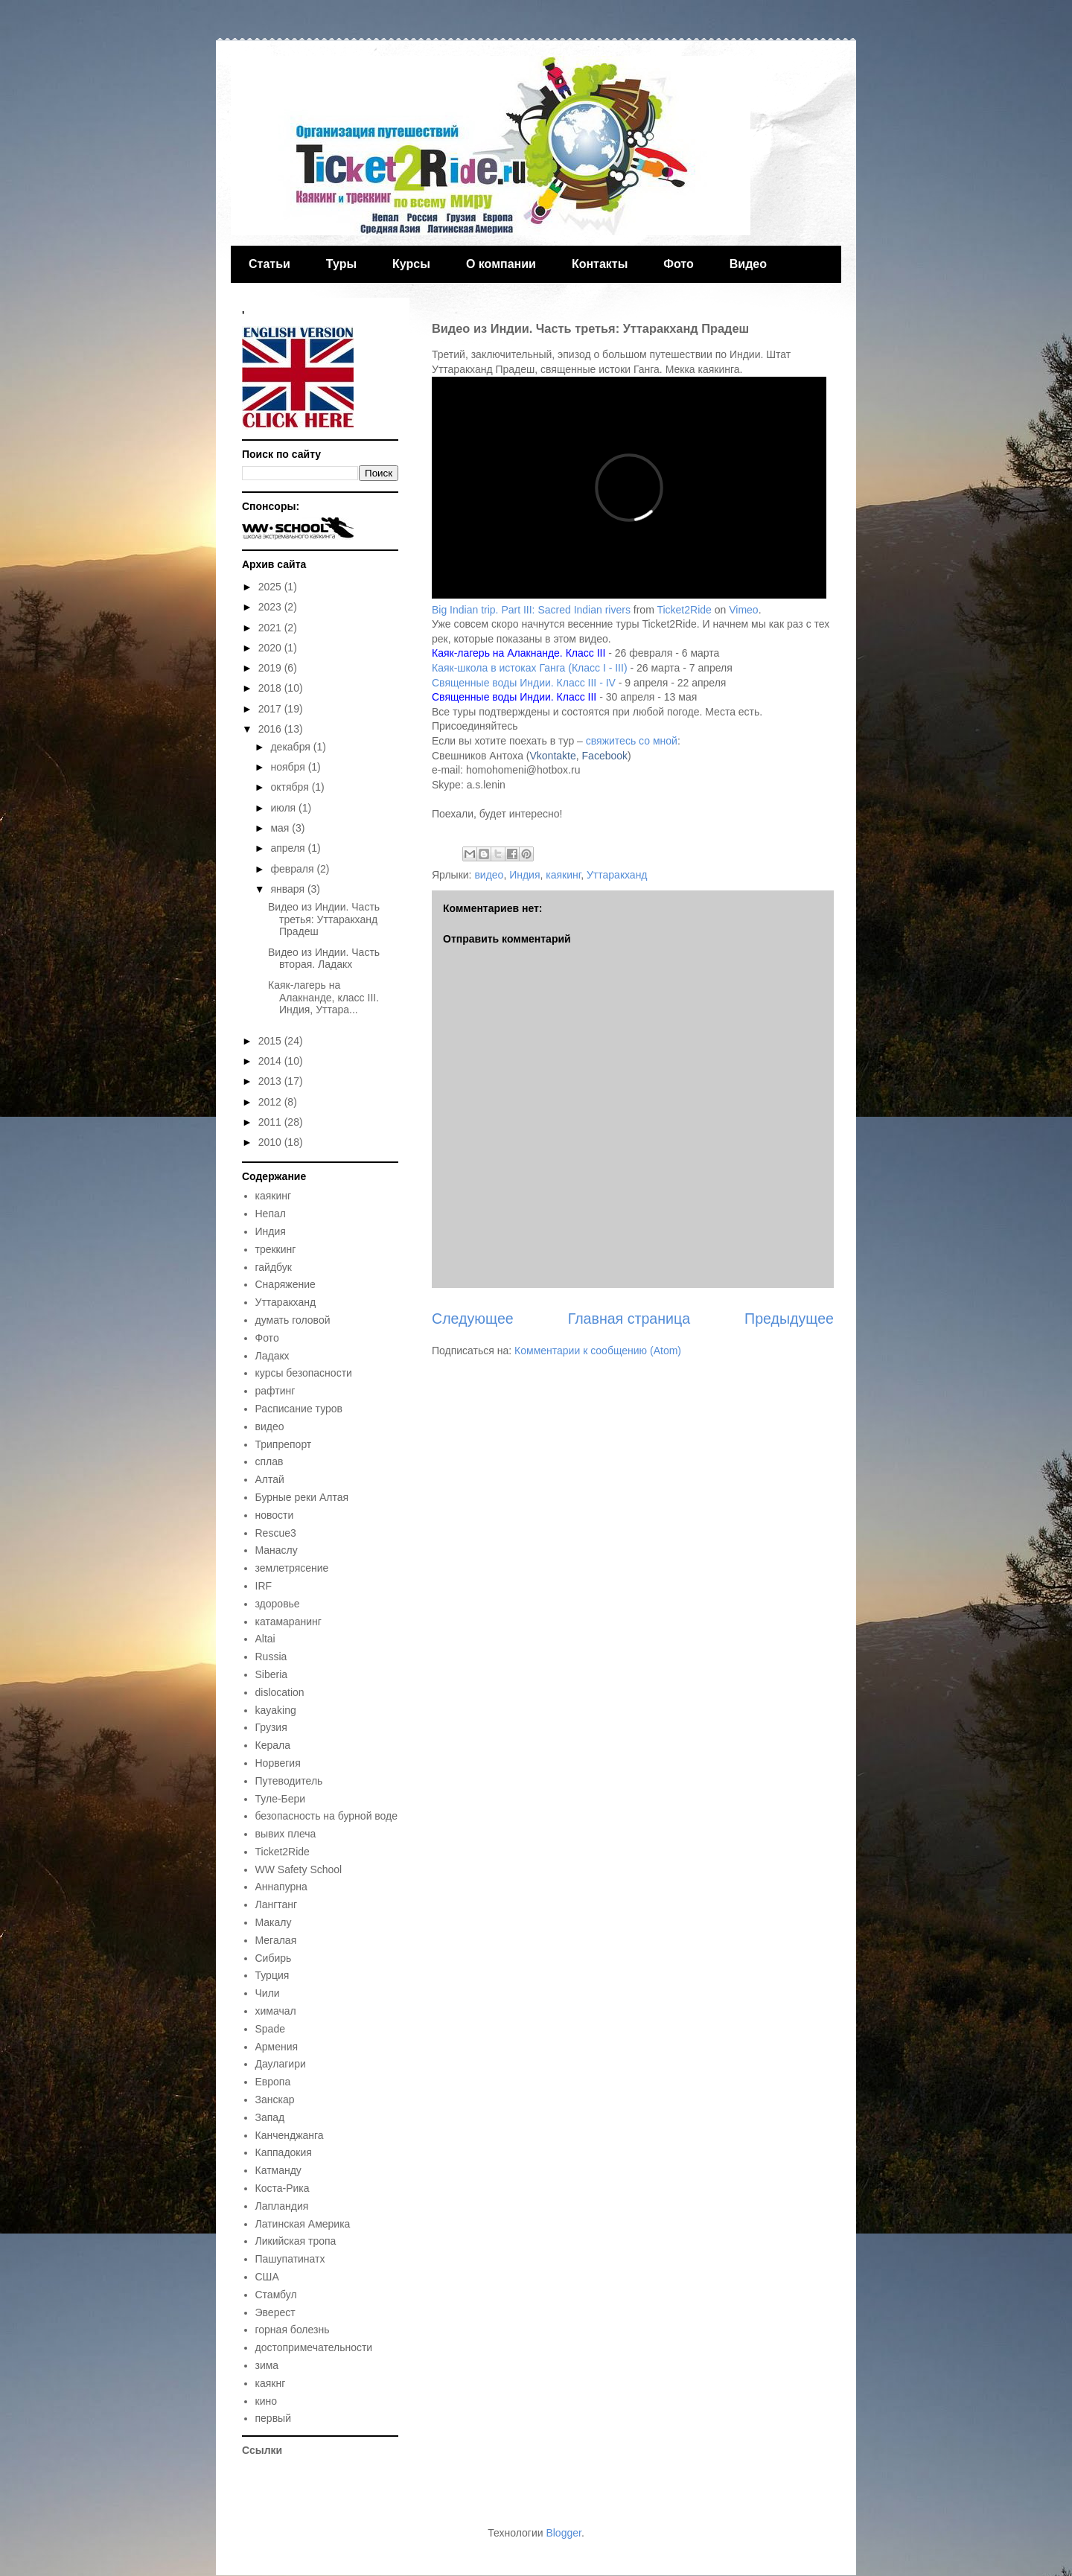 The width and height of the screenshot is (1072, 2576). I want to click on Макалу, so click(273, 1922).